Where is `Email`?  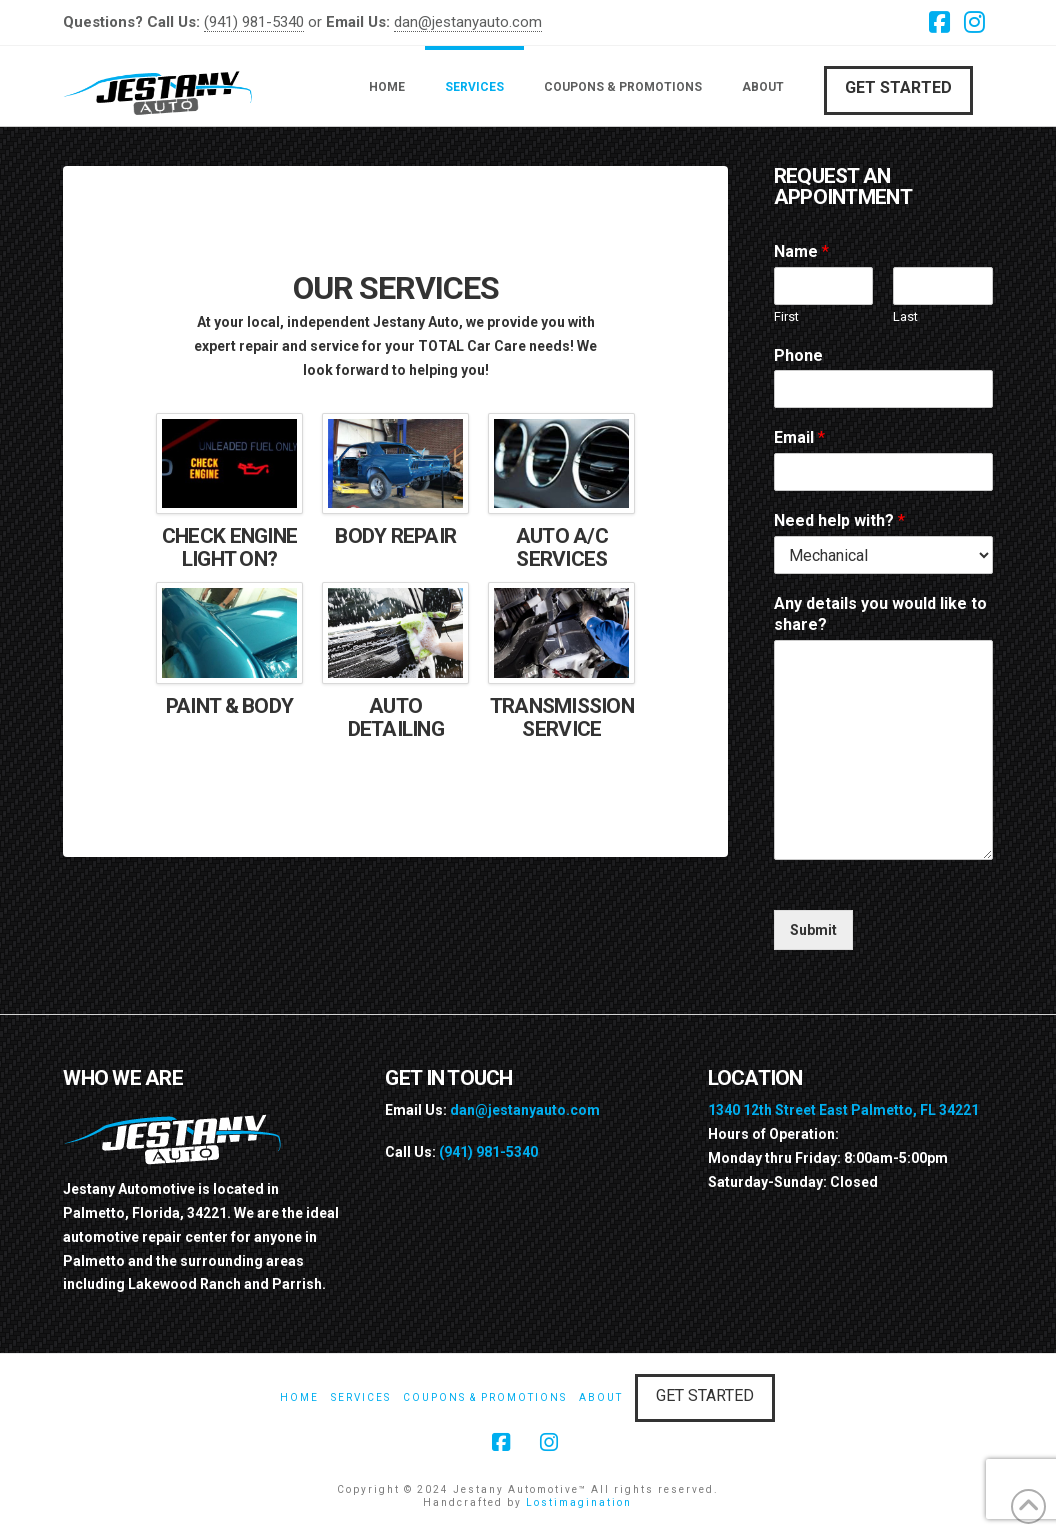
Email is located at coordinates (799, 437).